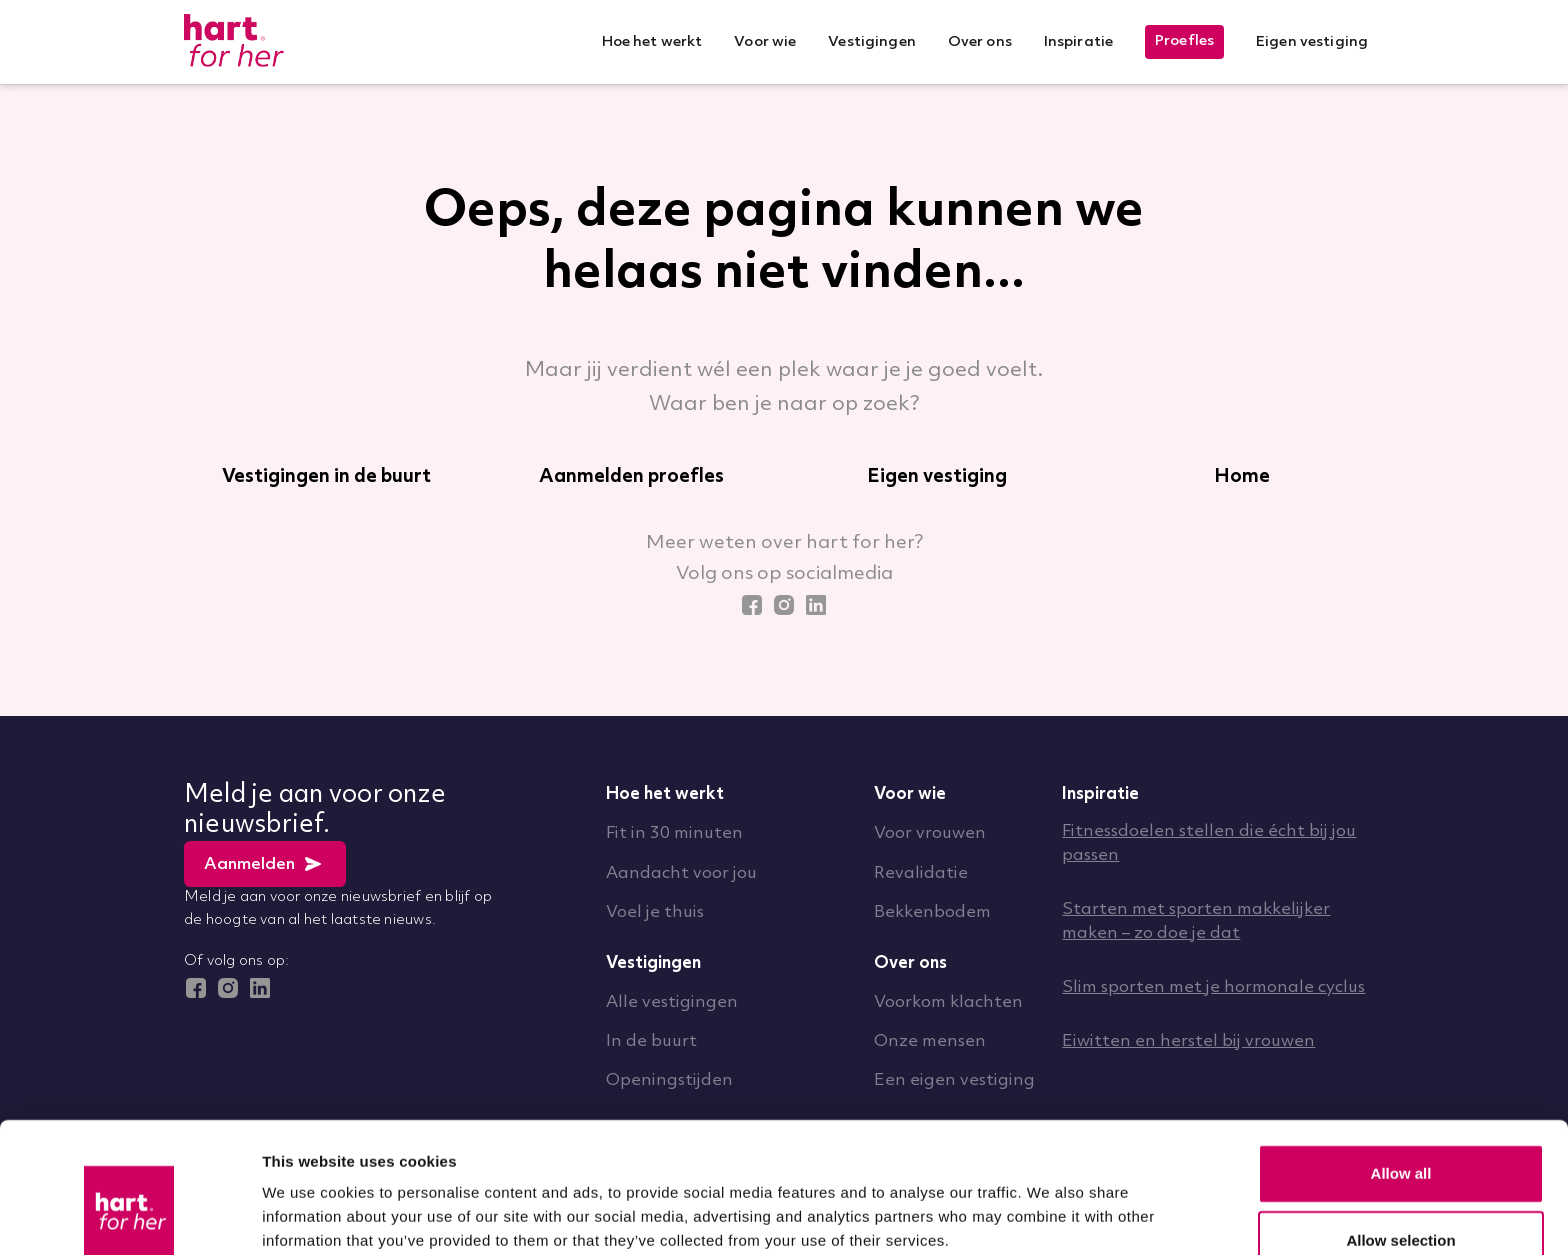 Image resolution: width=1568 pixels, height=1255 pixels. Describe the element at coordinates (932, 912) in the screenshot. I see `Bekkenbodem` at that location.